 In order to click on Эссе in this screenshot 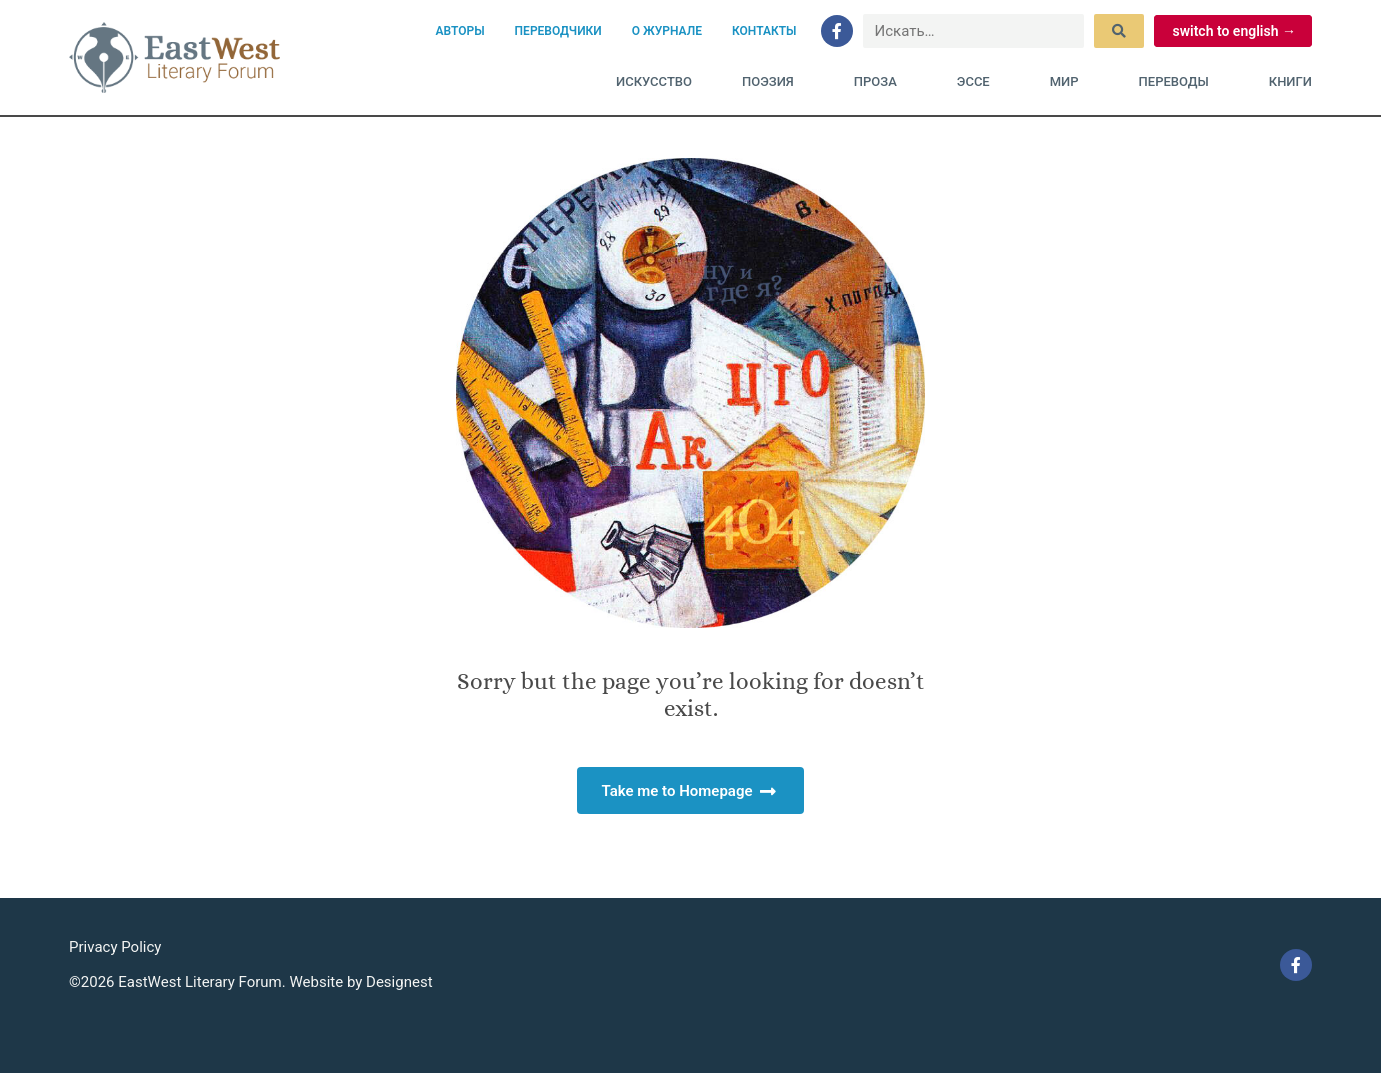, I will do `click(978, 82)`.